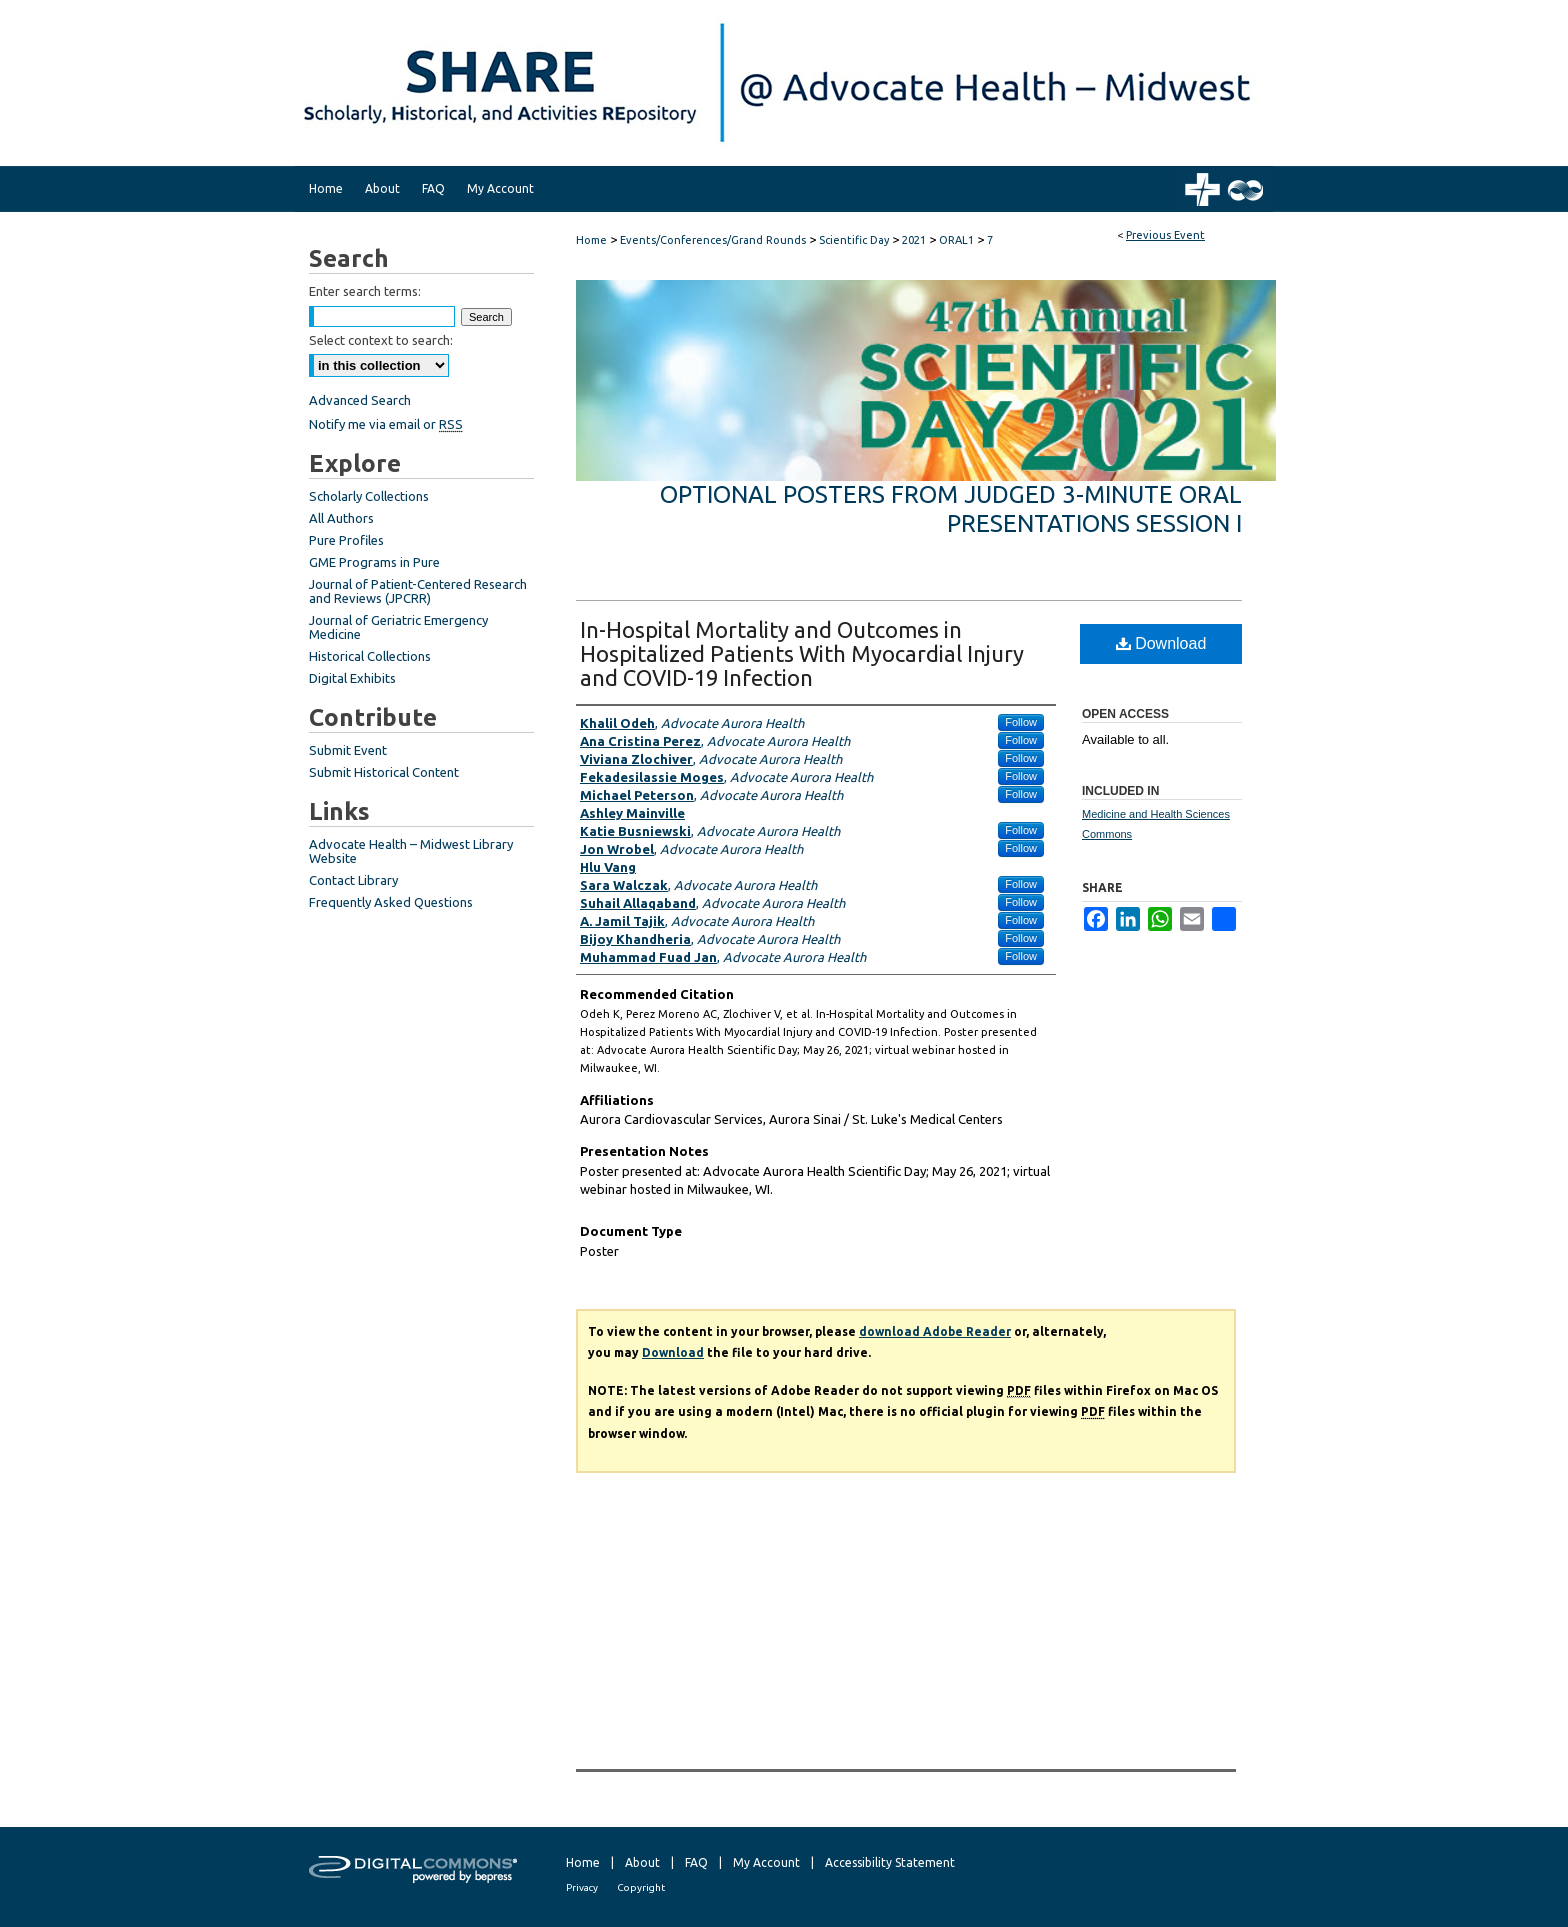 The width and height of the screenshot is (1568, 1927). I want to click on My Account, so click(766, 1862).